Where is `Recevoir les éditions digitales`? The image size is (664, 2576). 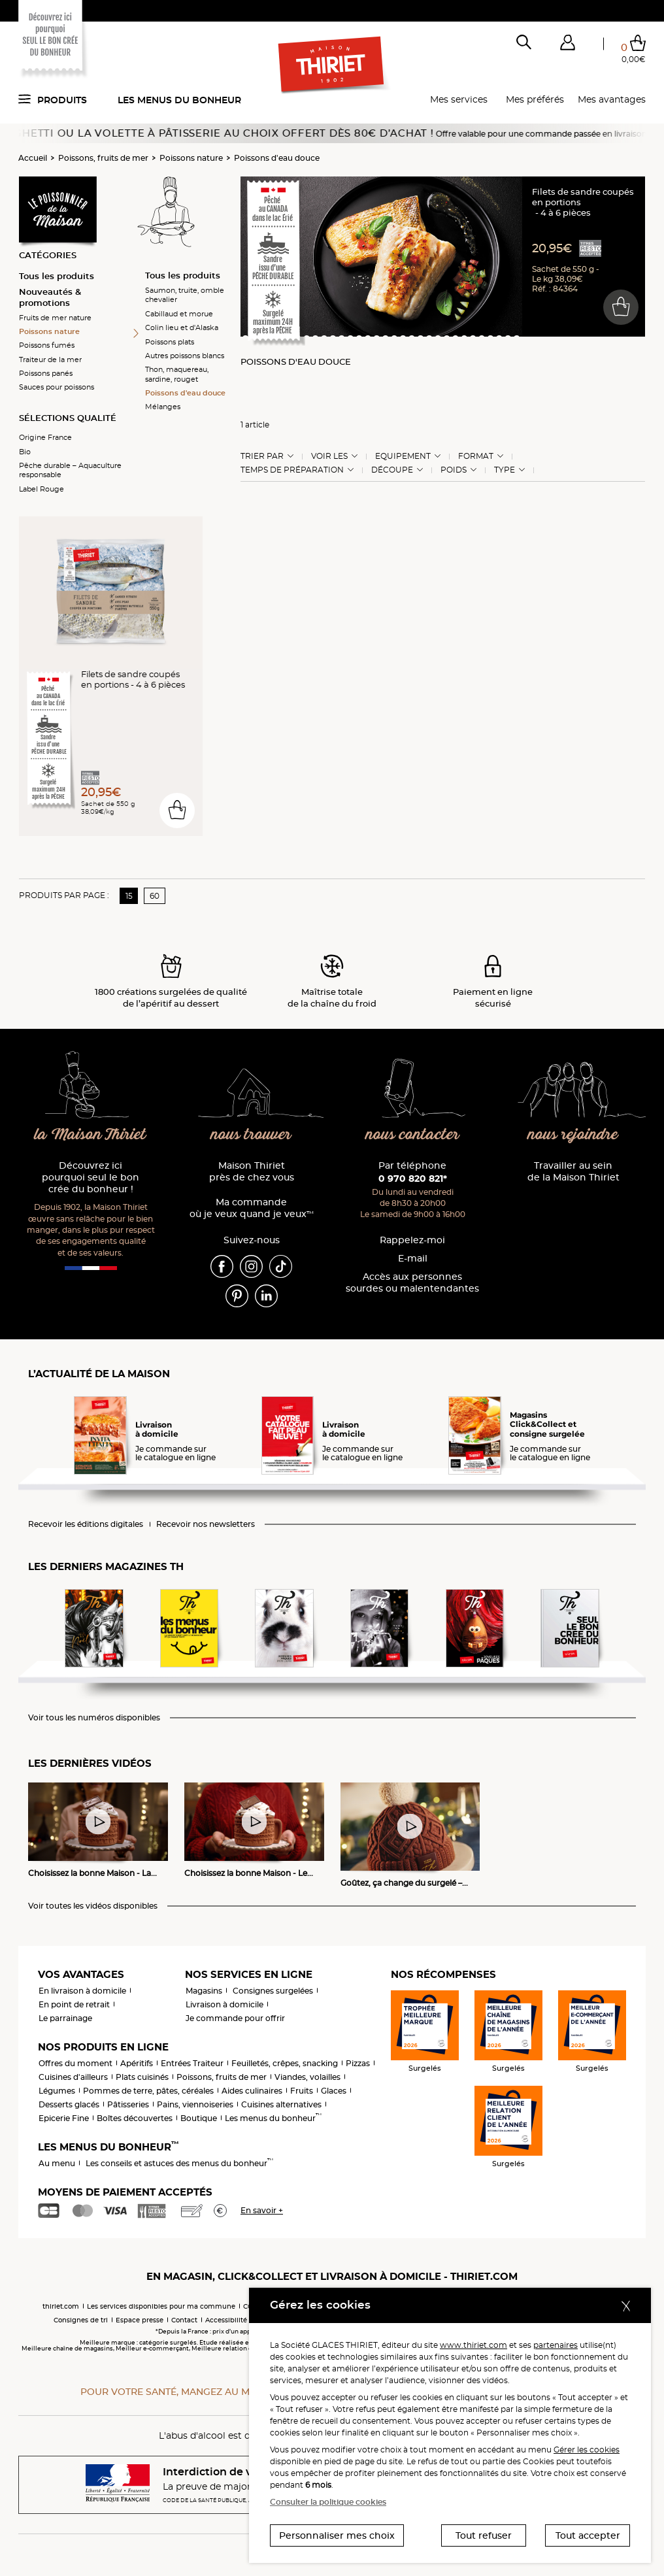
Recevoir les éditions digitales is located at coordinates (85, 1524).